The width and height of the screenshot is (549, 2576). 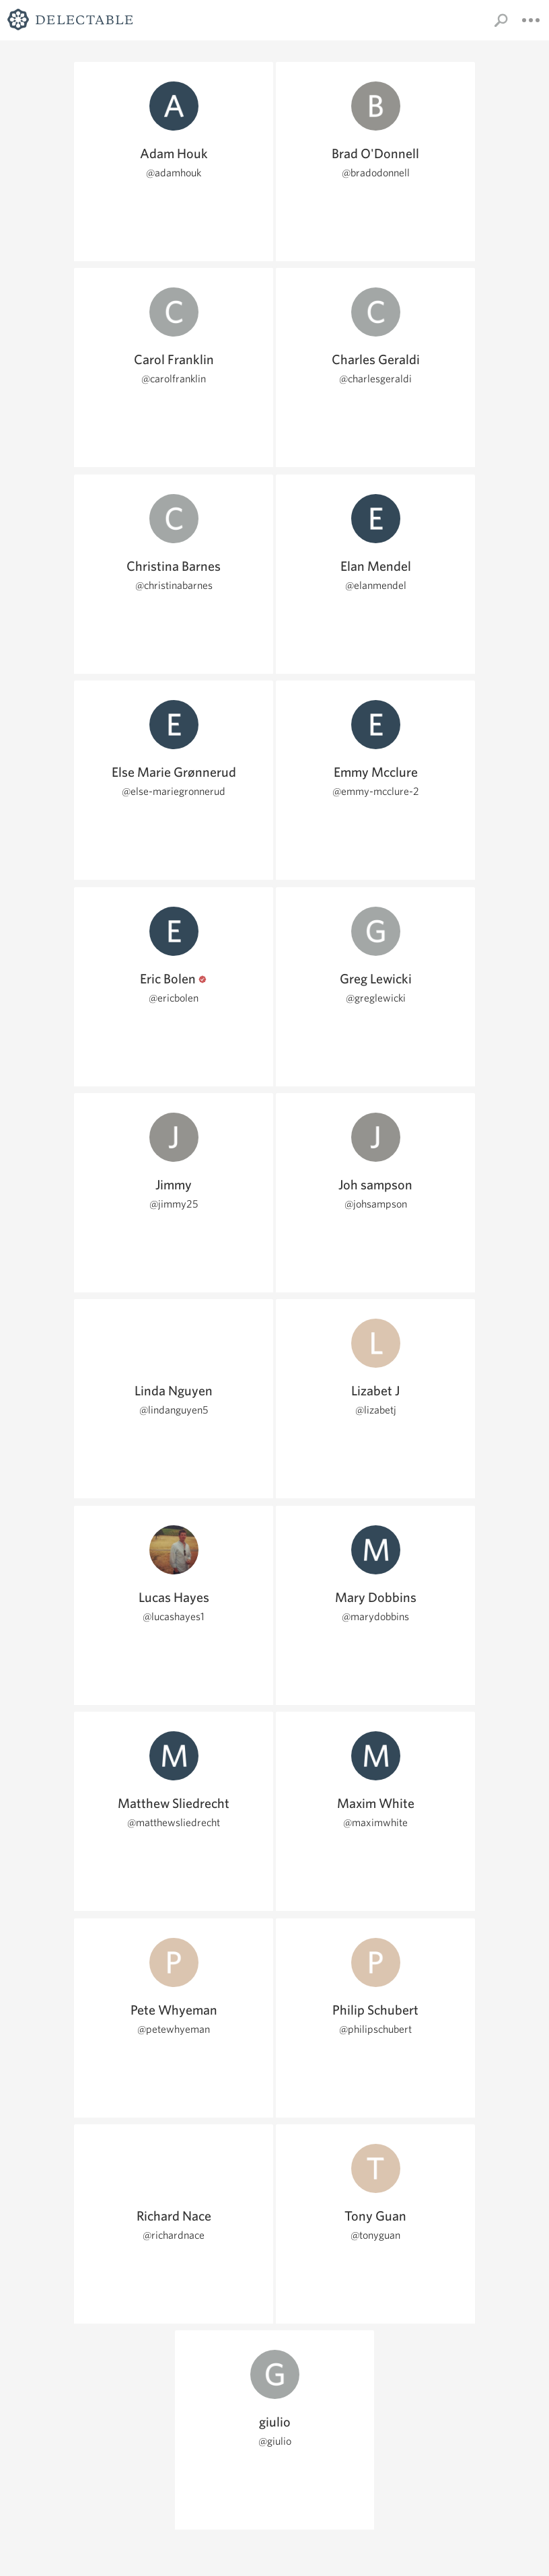 I want to click on @giulio, so click(x=274, y=2441).